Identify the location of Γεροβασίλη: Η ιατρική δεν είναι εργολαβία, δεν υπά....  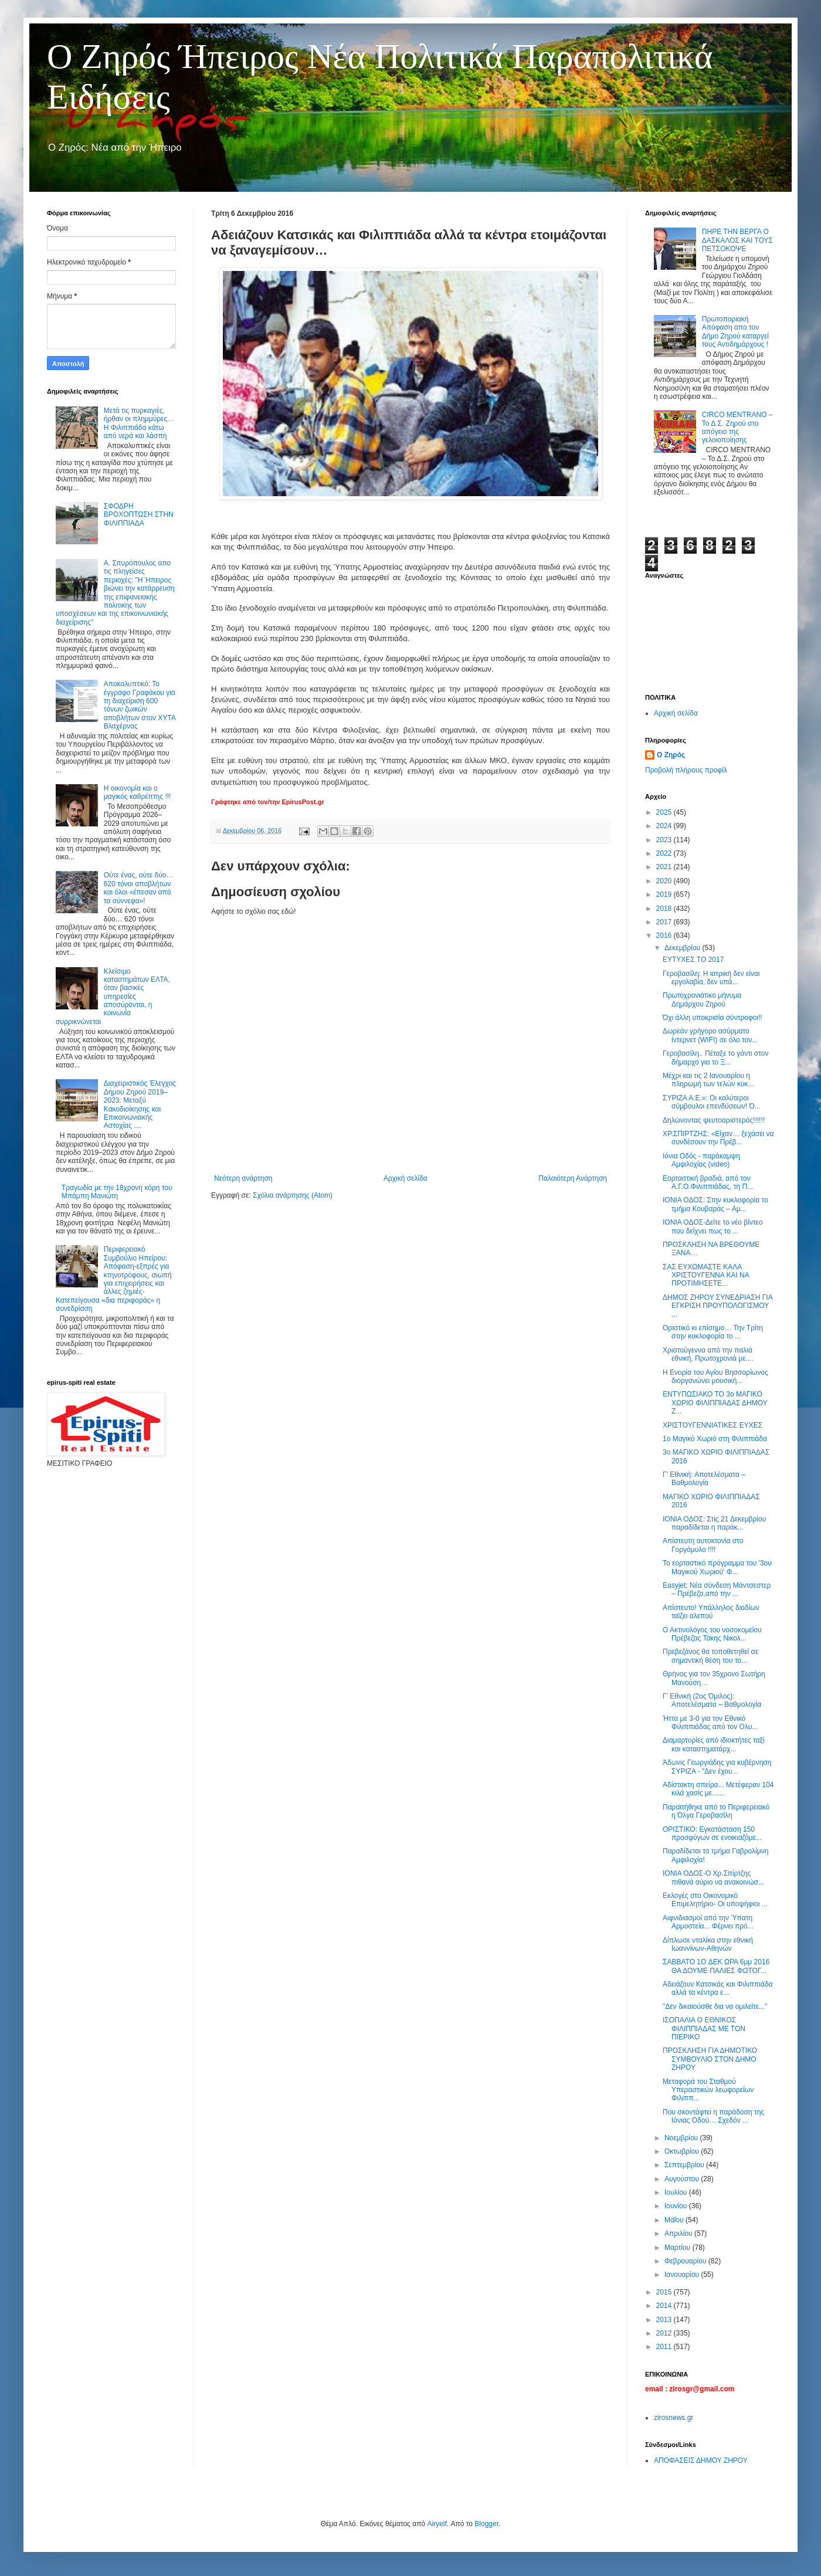
(711, 978).